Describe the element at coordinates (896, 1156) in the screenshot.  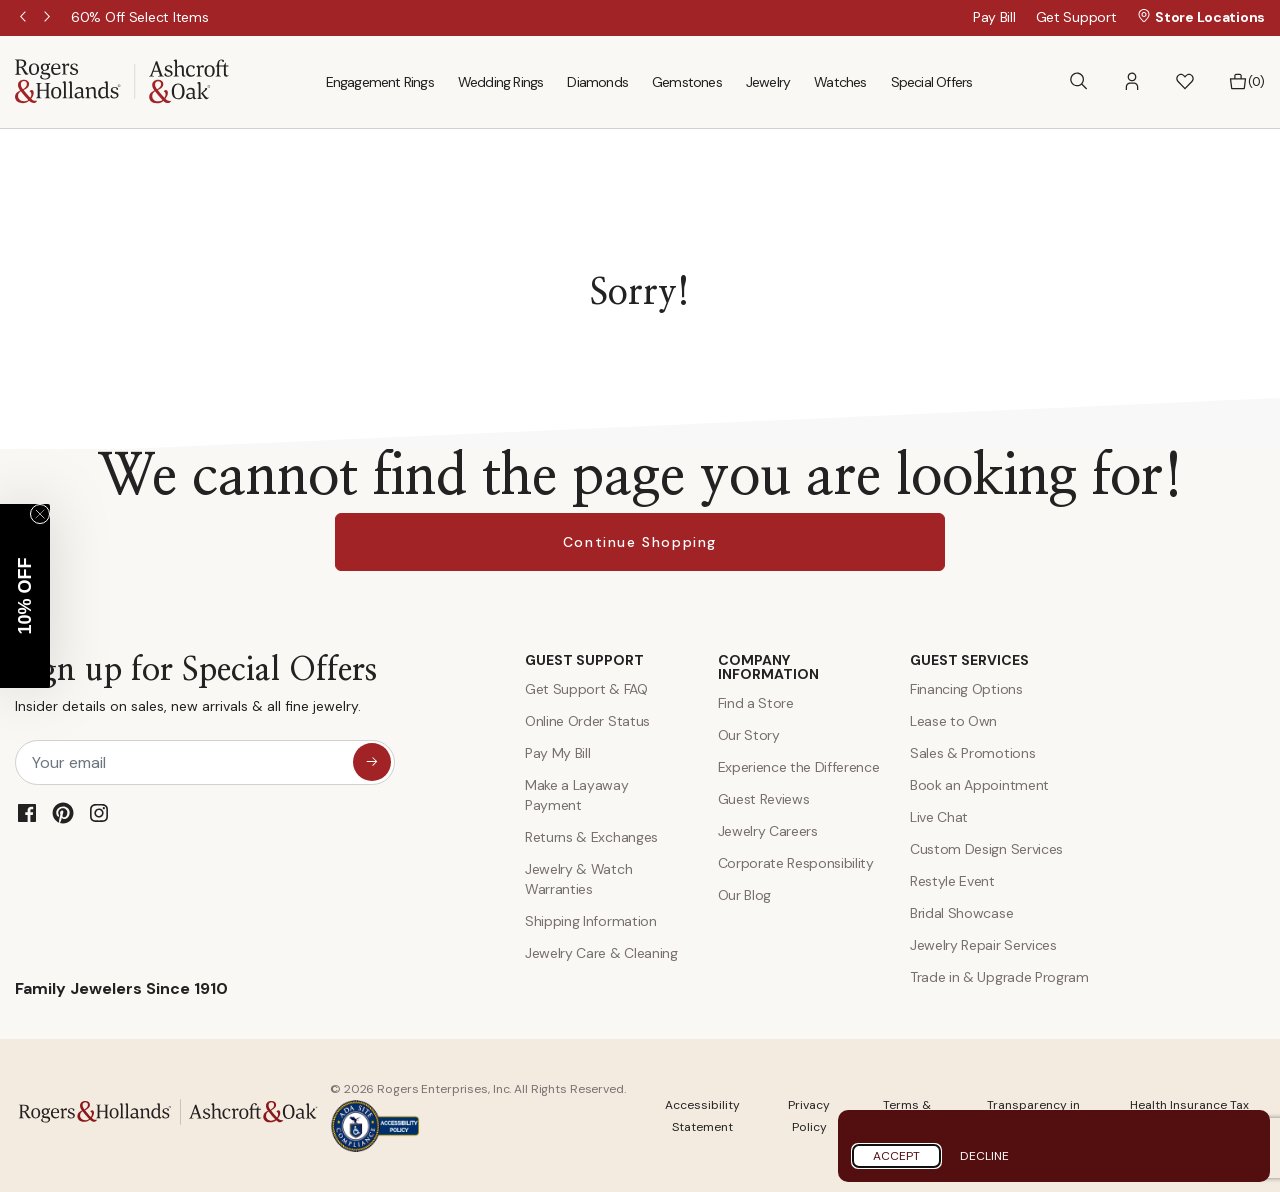
I see `Accept` at that location.